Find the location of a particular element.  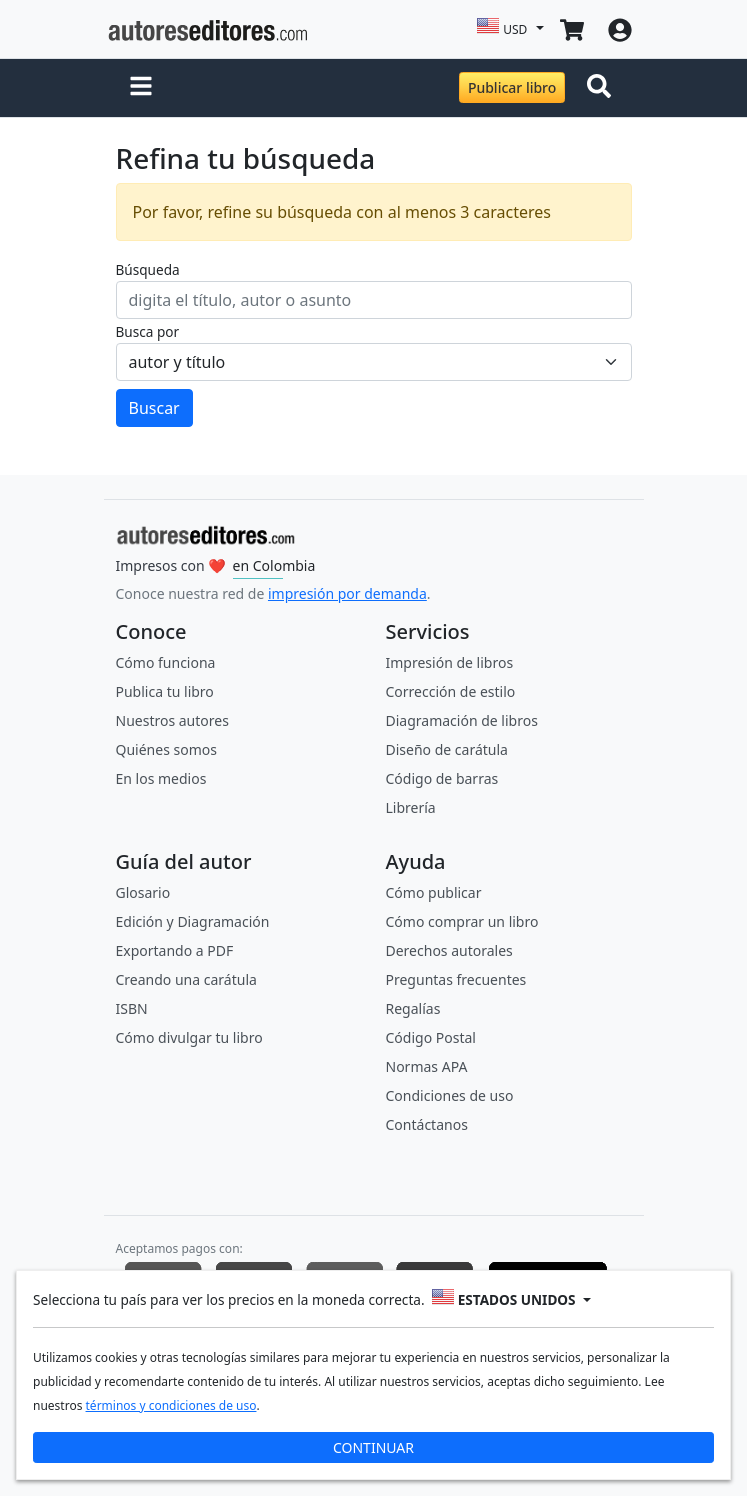

Regalías is located at coordinates (413, 1008).